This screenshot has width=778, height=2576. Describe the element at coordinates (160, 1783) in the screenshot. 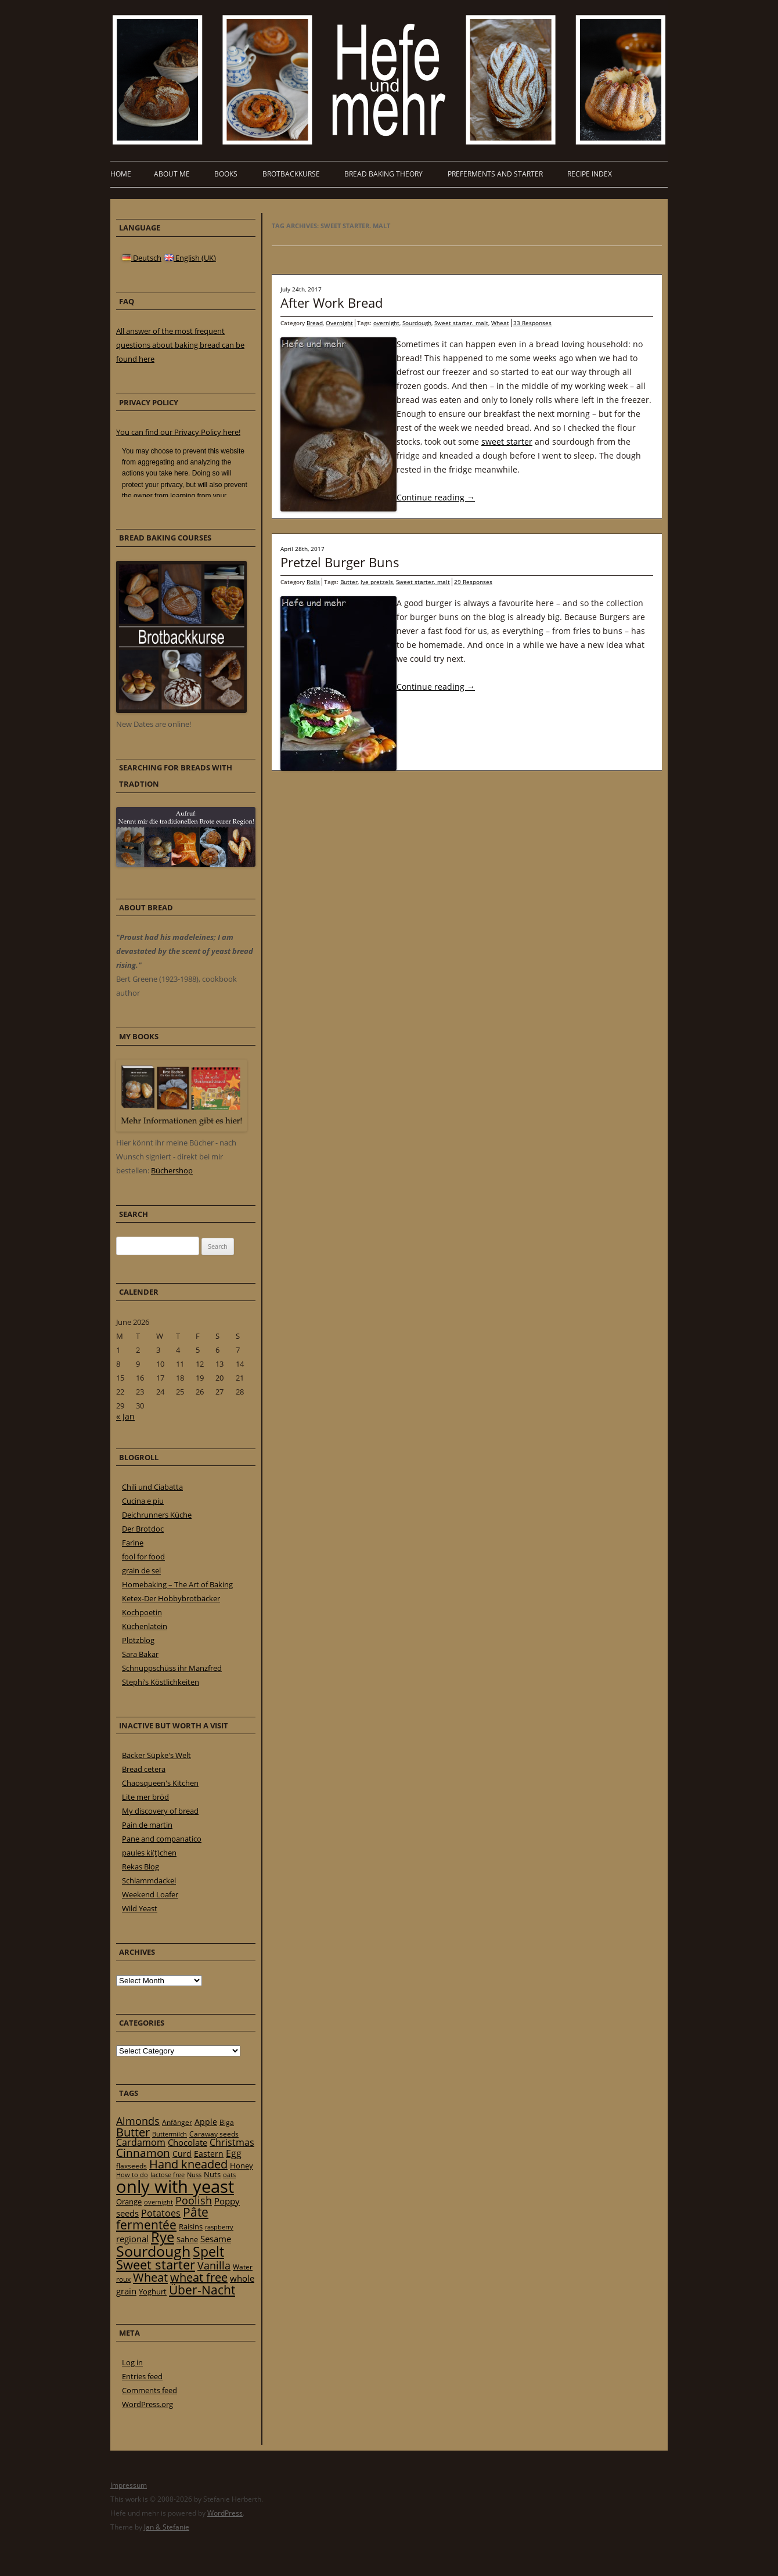

I see `Chaosqueen's Kitchen` at that location.